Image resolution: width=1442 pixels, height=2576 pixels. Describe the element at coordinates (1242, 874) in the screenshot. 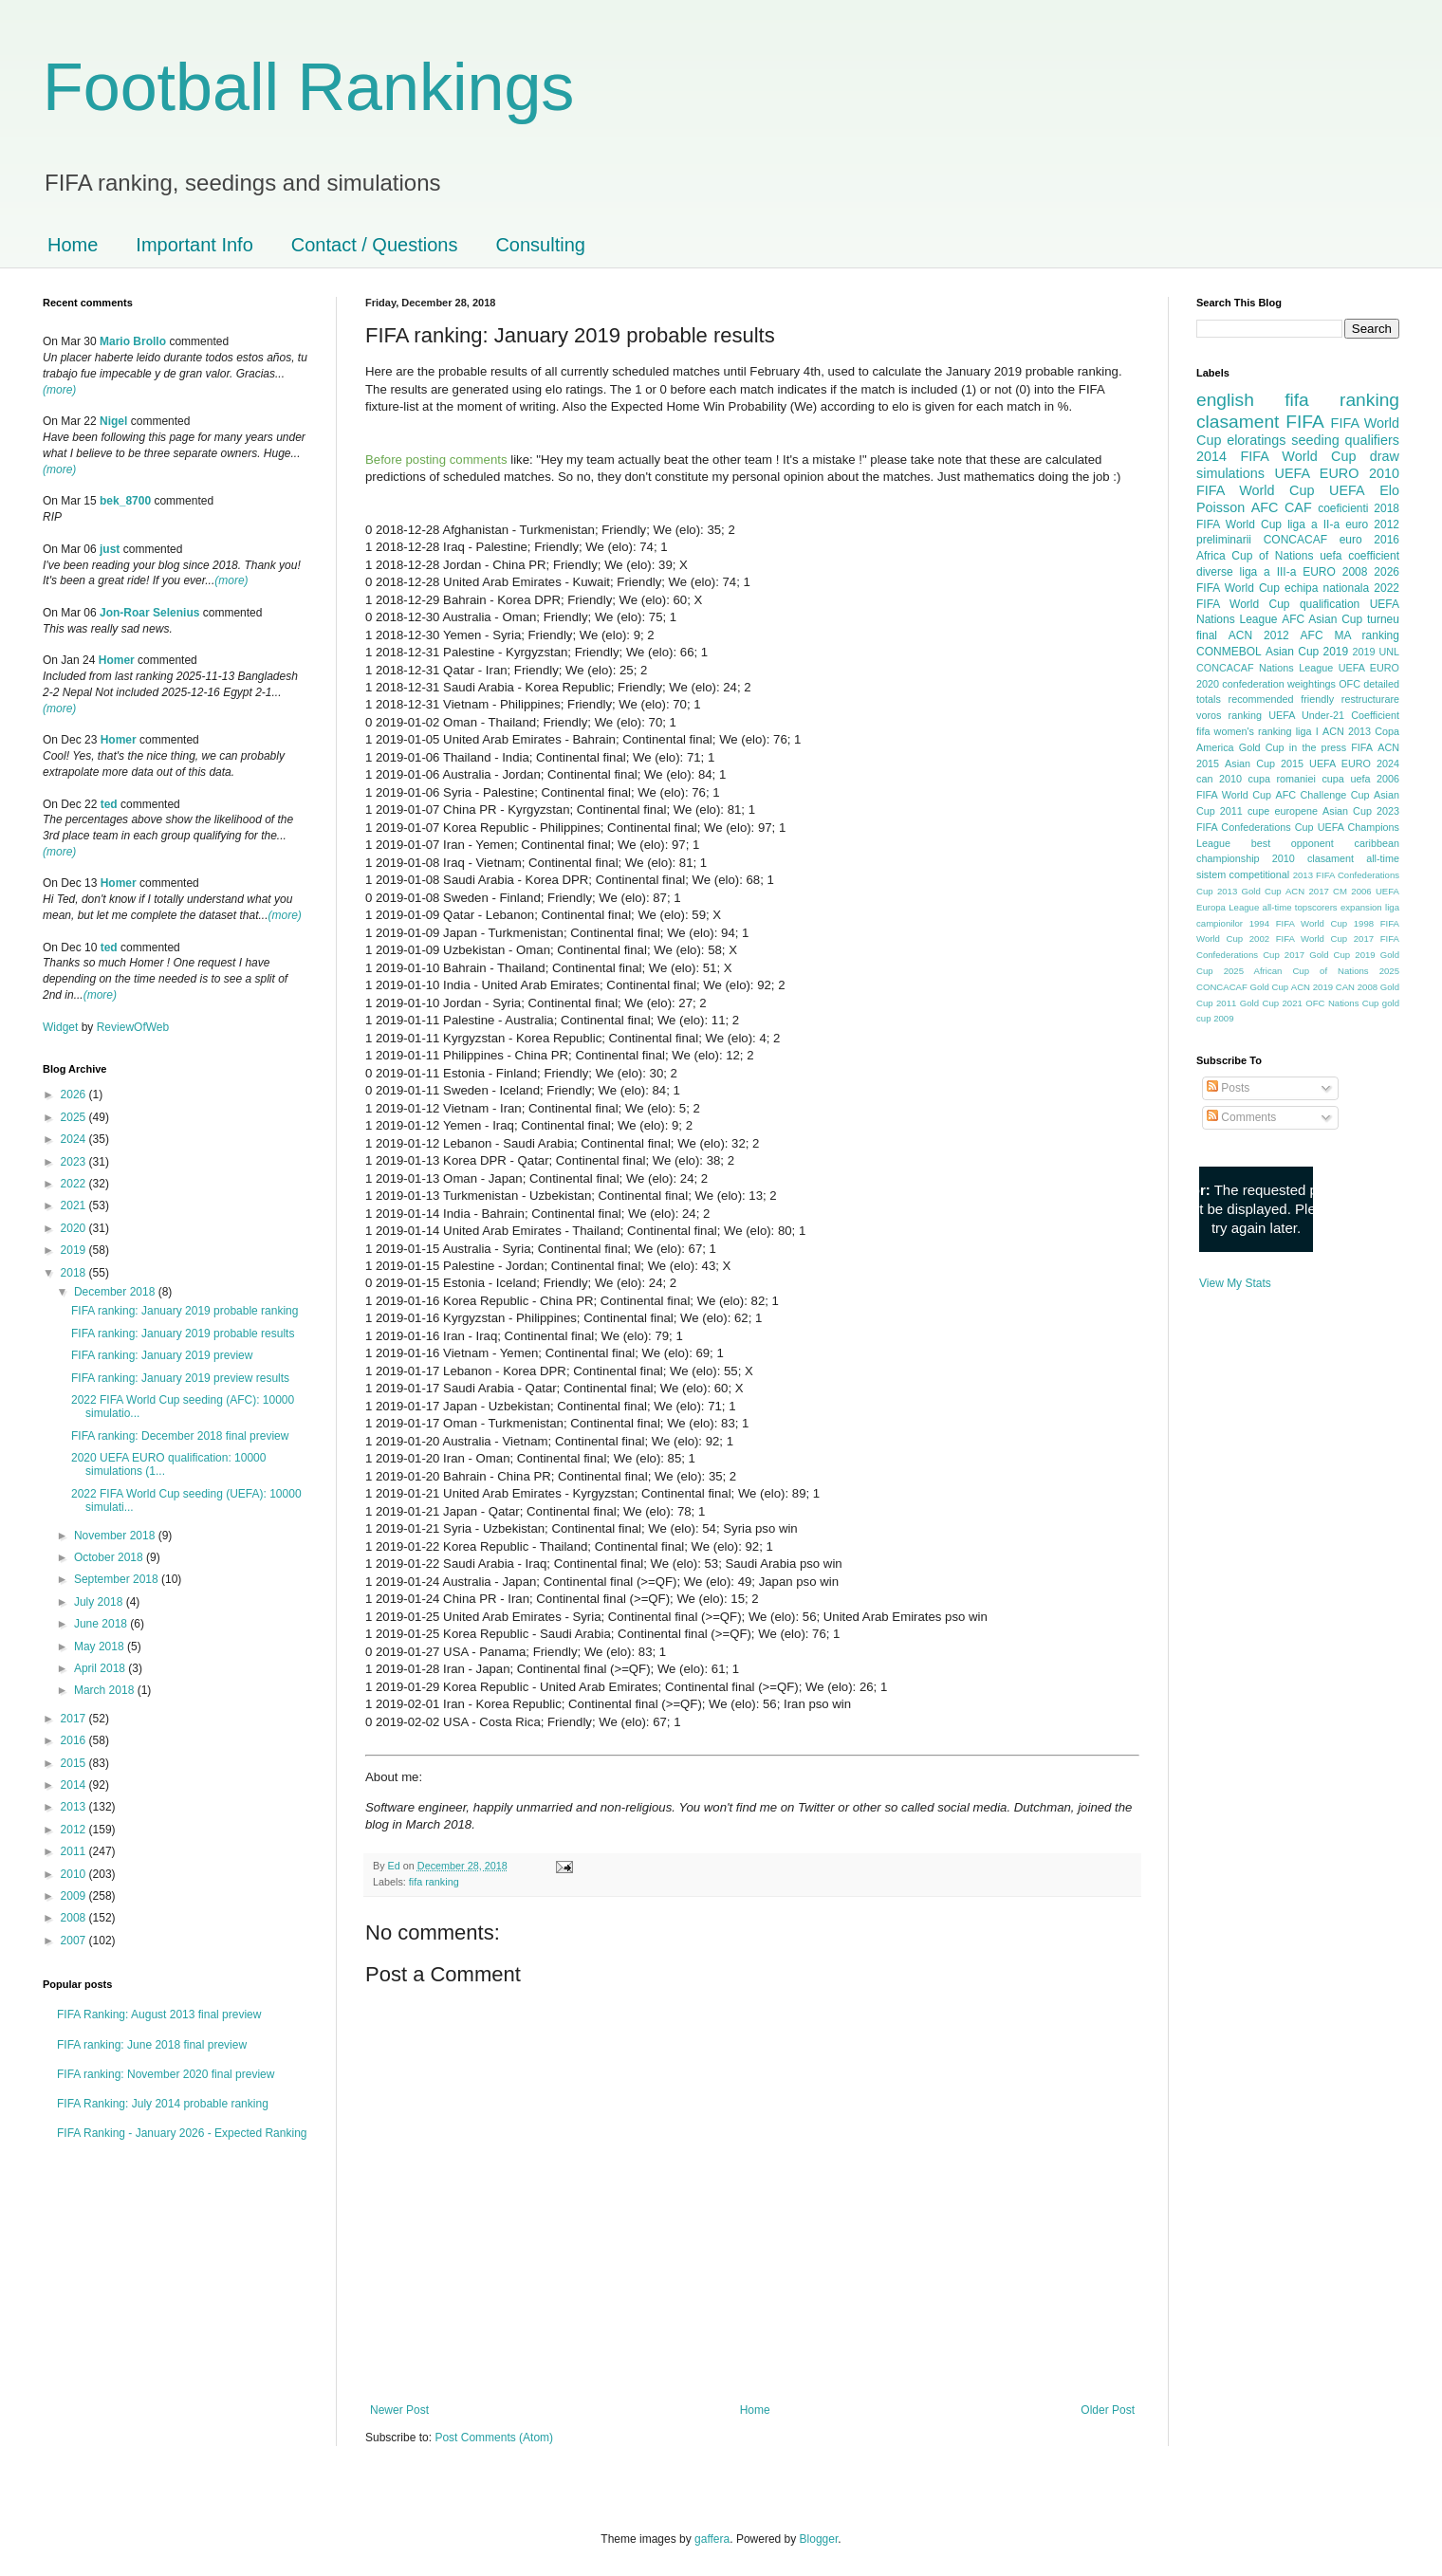

I see `sistem competitional` at that location.